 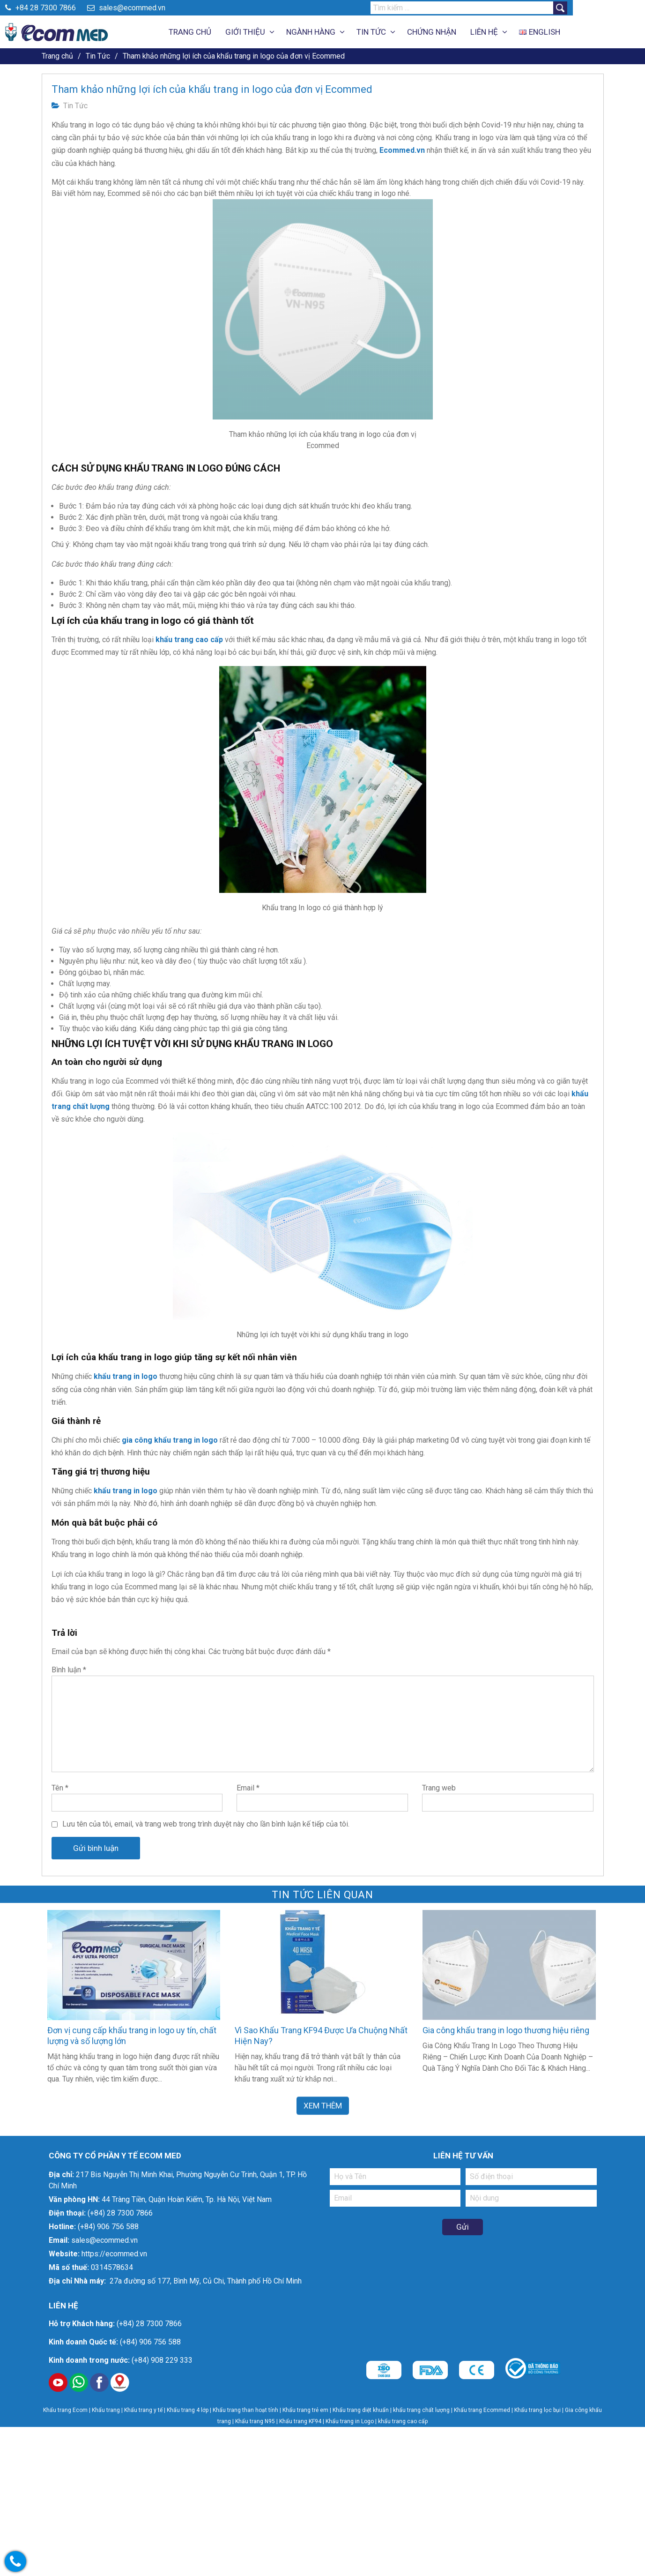 I want to click on Khẩu trang Ecom, so click(x=65, y=2410).